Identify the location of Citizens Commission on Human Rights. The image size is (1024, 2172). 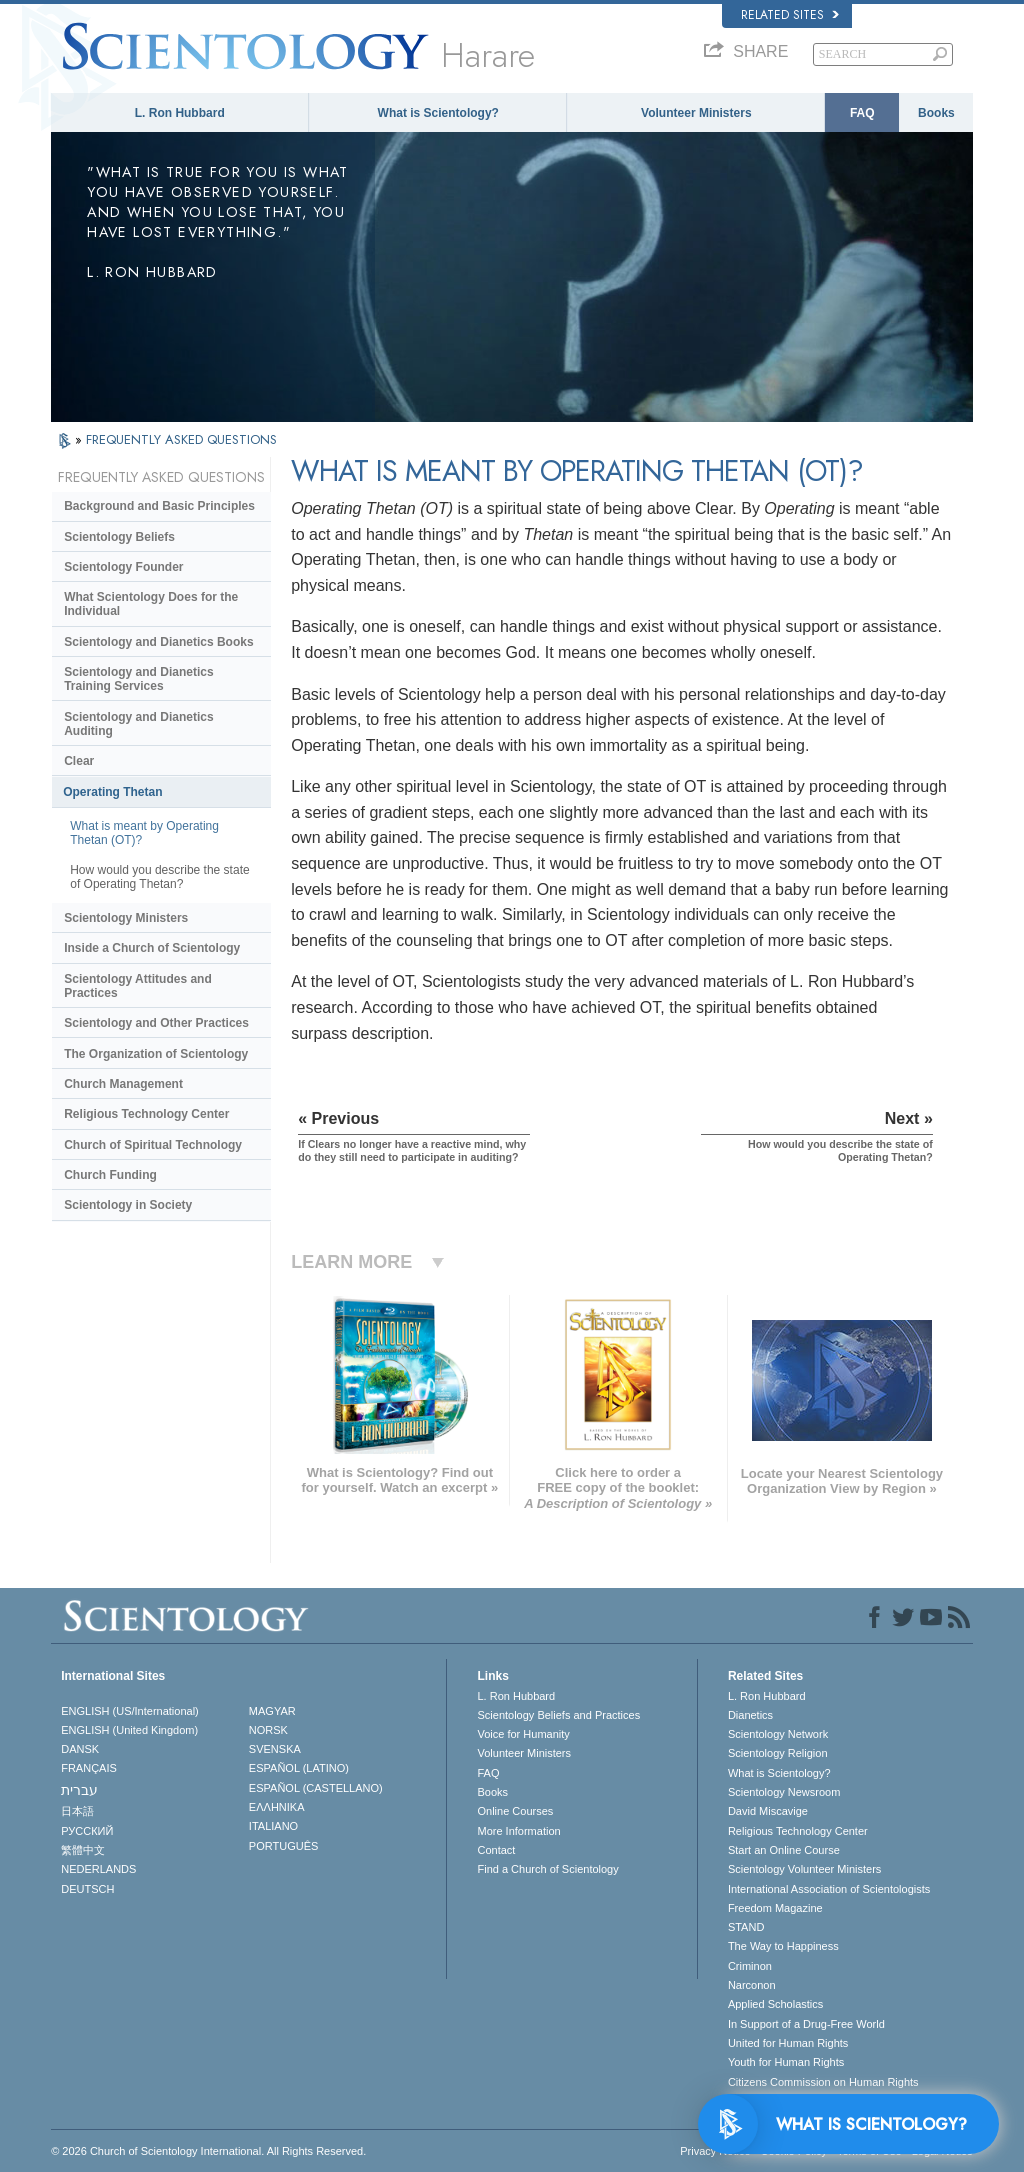
(823, 2082).